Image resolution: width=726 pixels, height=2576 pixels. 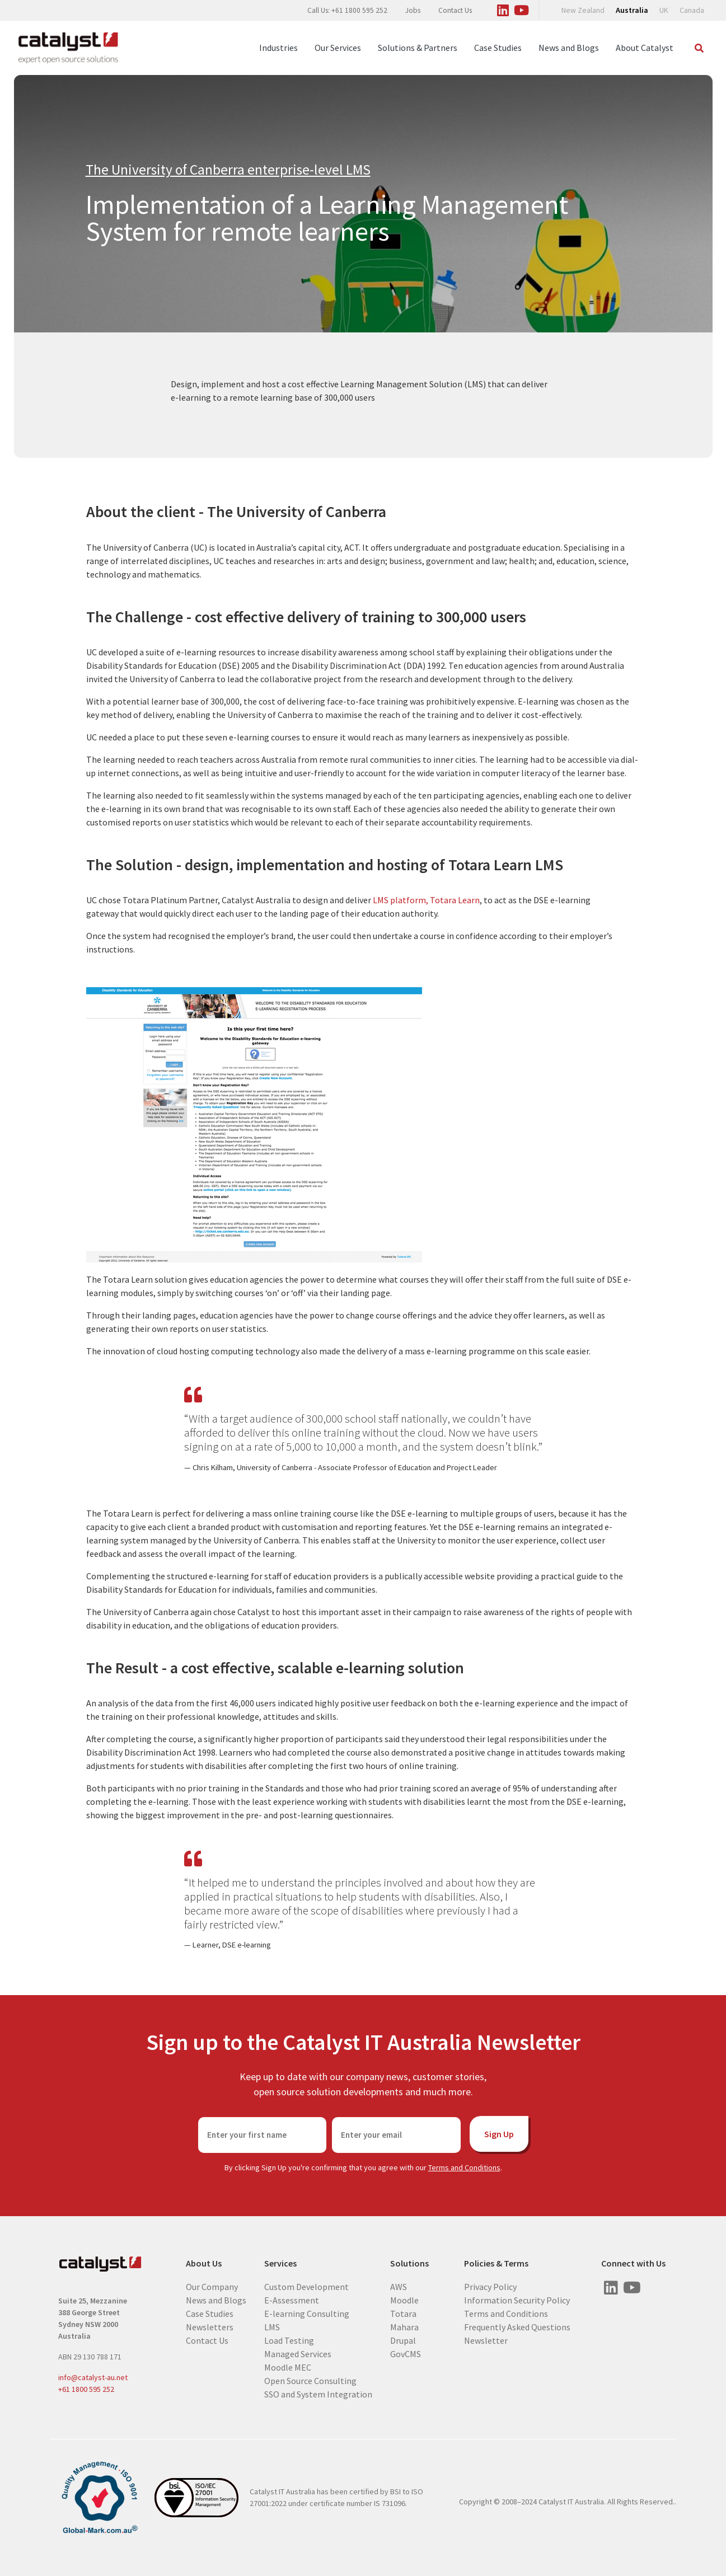 What do you see at coordinates (306, 2286) in the screenshot?
I see `Custom Development` at bounding box center [306, 2286].